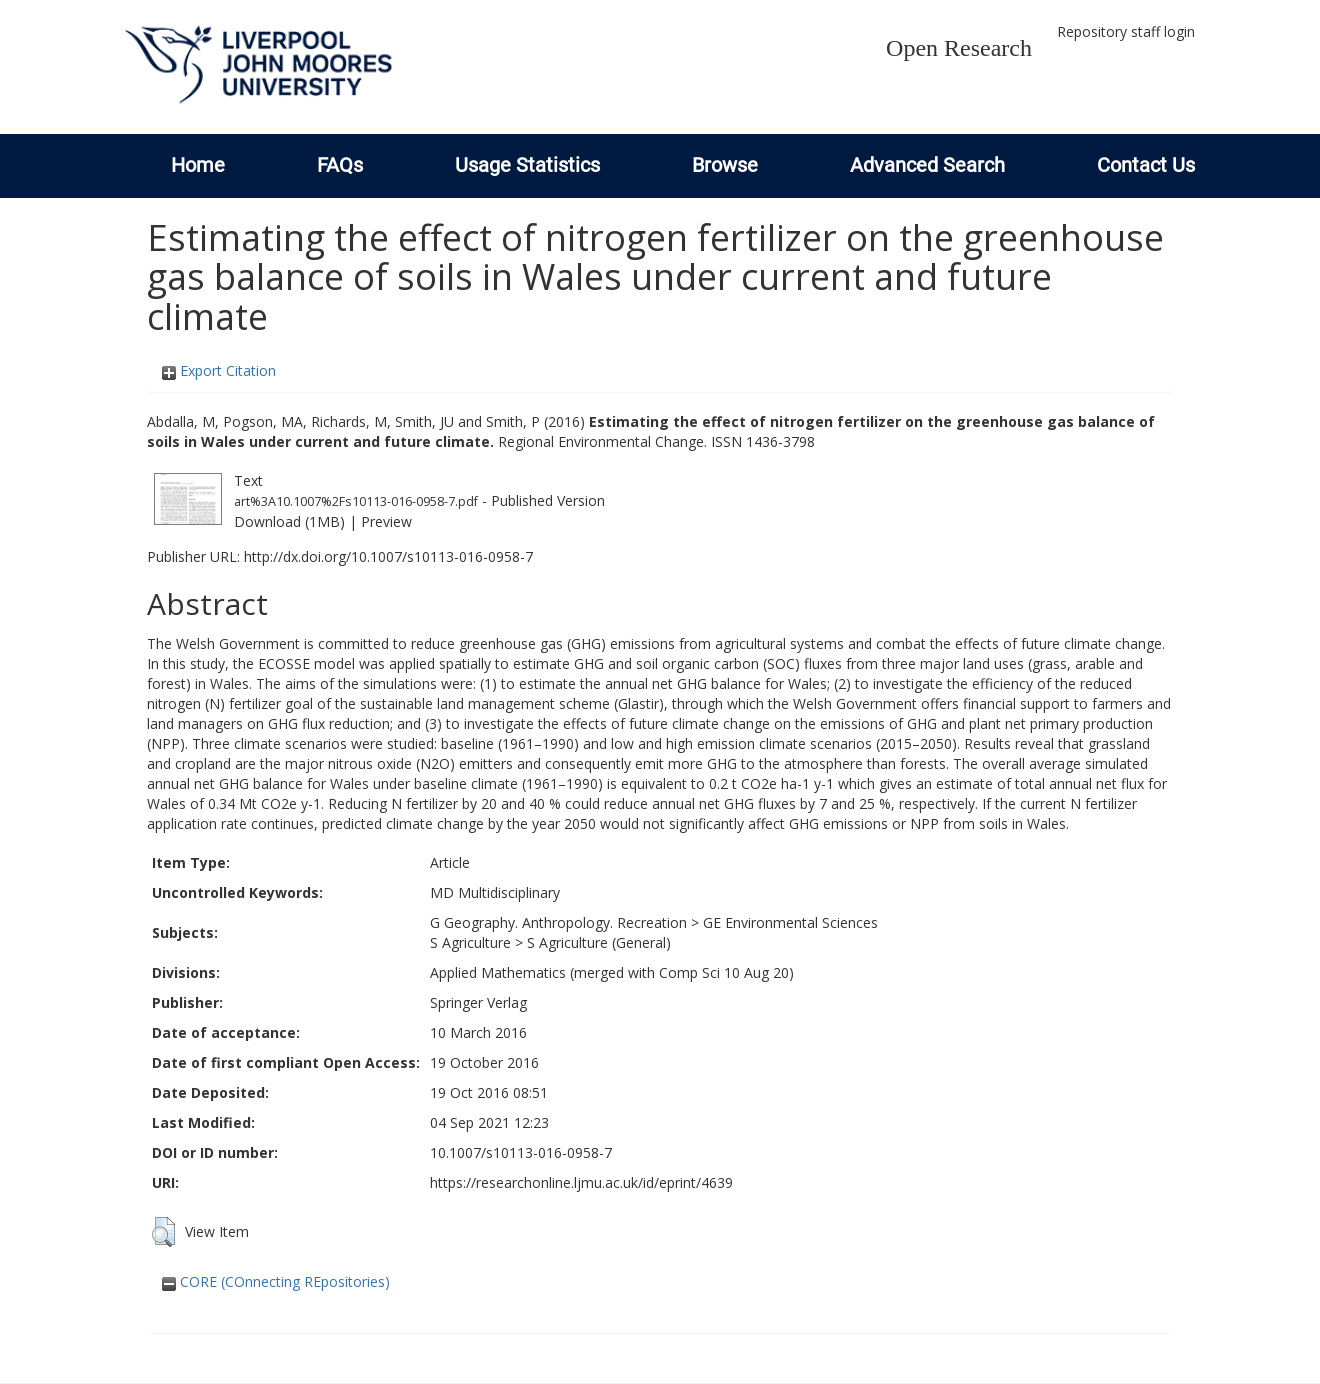 The height and width of the screenshot is (1384, 1320). What do you see at coordinates (1126, 31) in the screenshot?
I see `Repository staff login` at bounding box center [1126, 31].